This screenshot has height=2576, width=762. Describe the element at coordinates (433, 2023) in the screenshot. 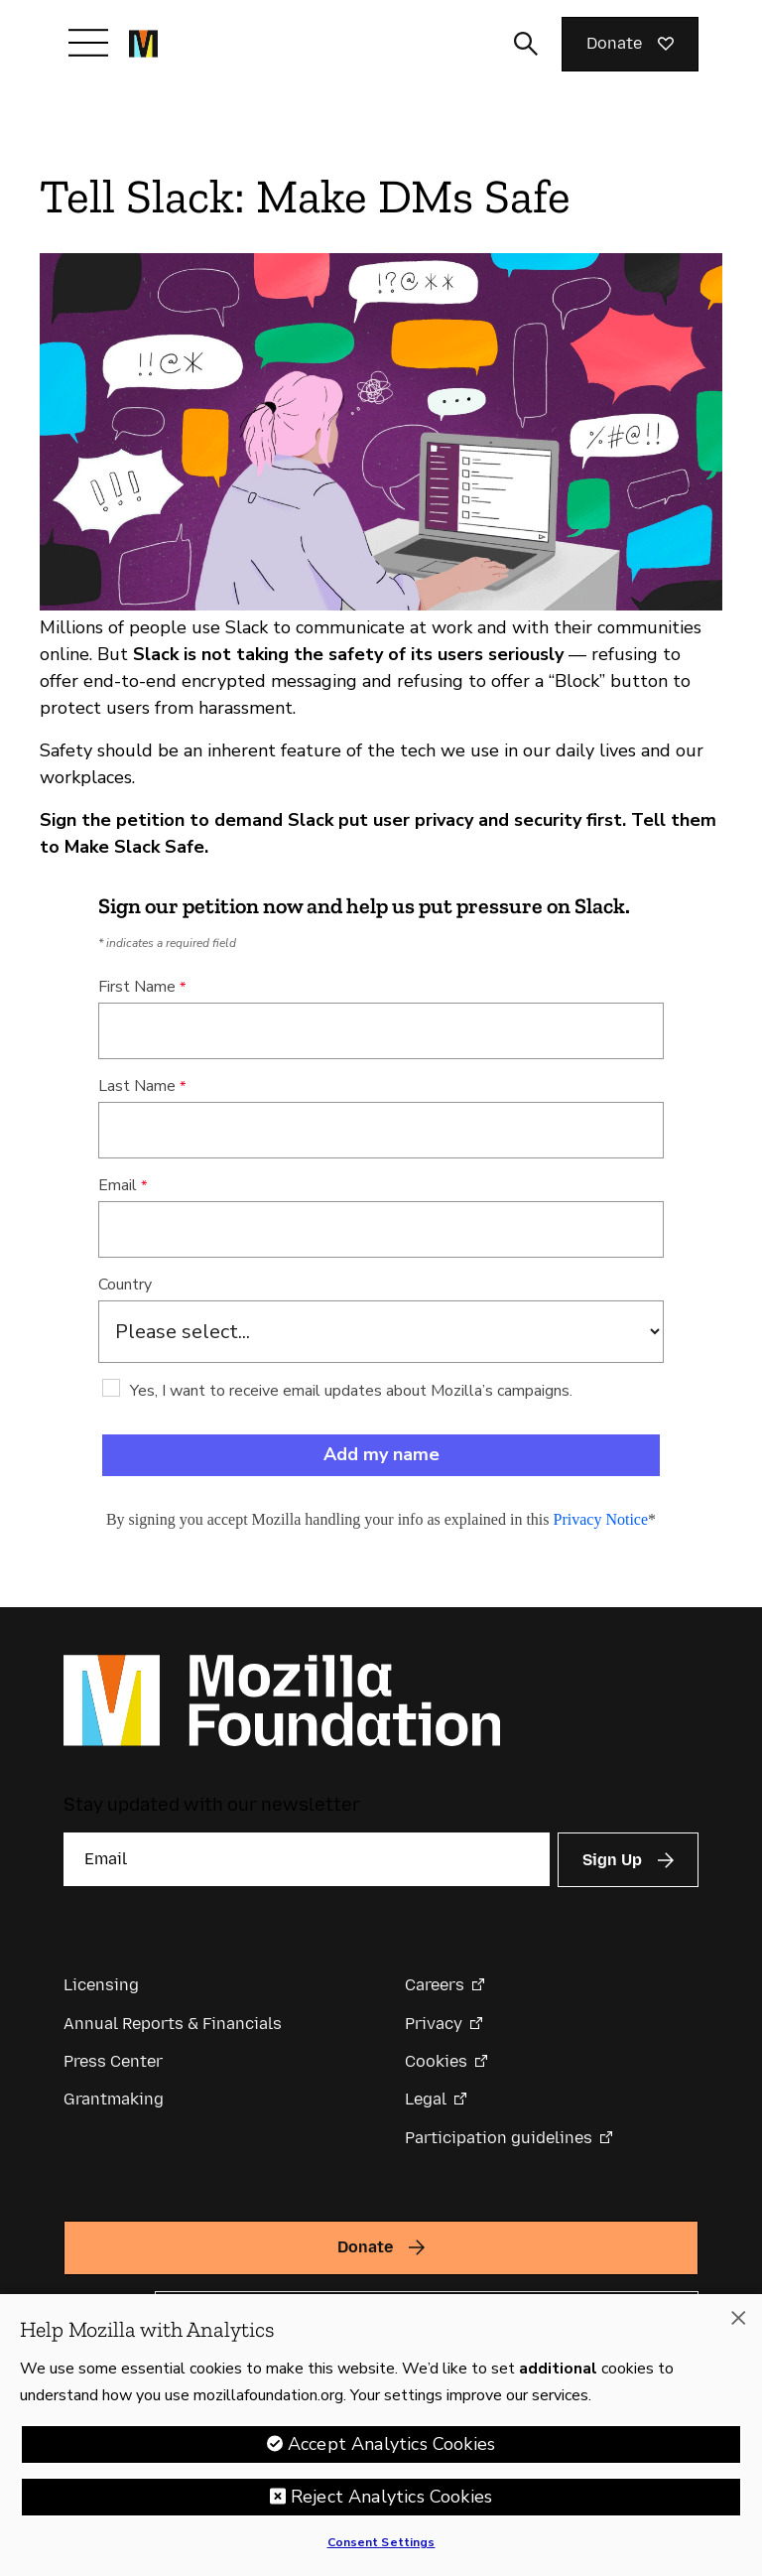

I see `Privacy` at that location.